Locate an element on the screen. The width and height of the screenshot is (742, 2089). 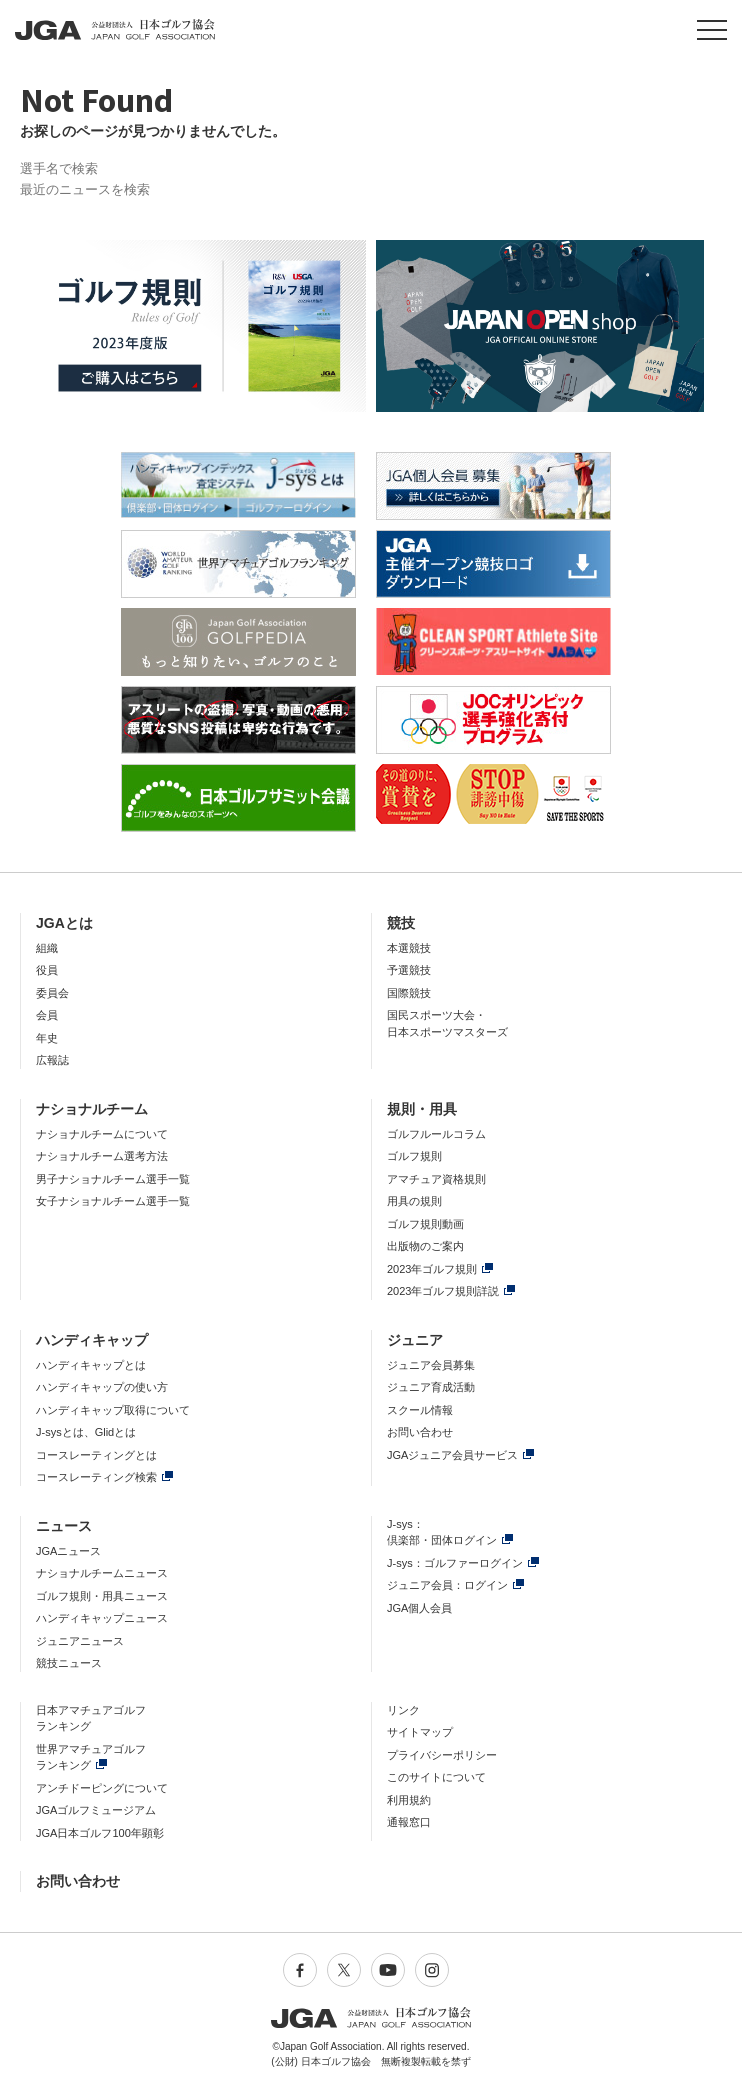
利用規約 is located at coordinates (409, 1800).